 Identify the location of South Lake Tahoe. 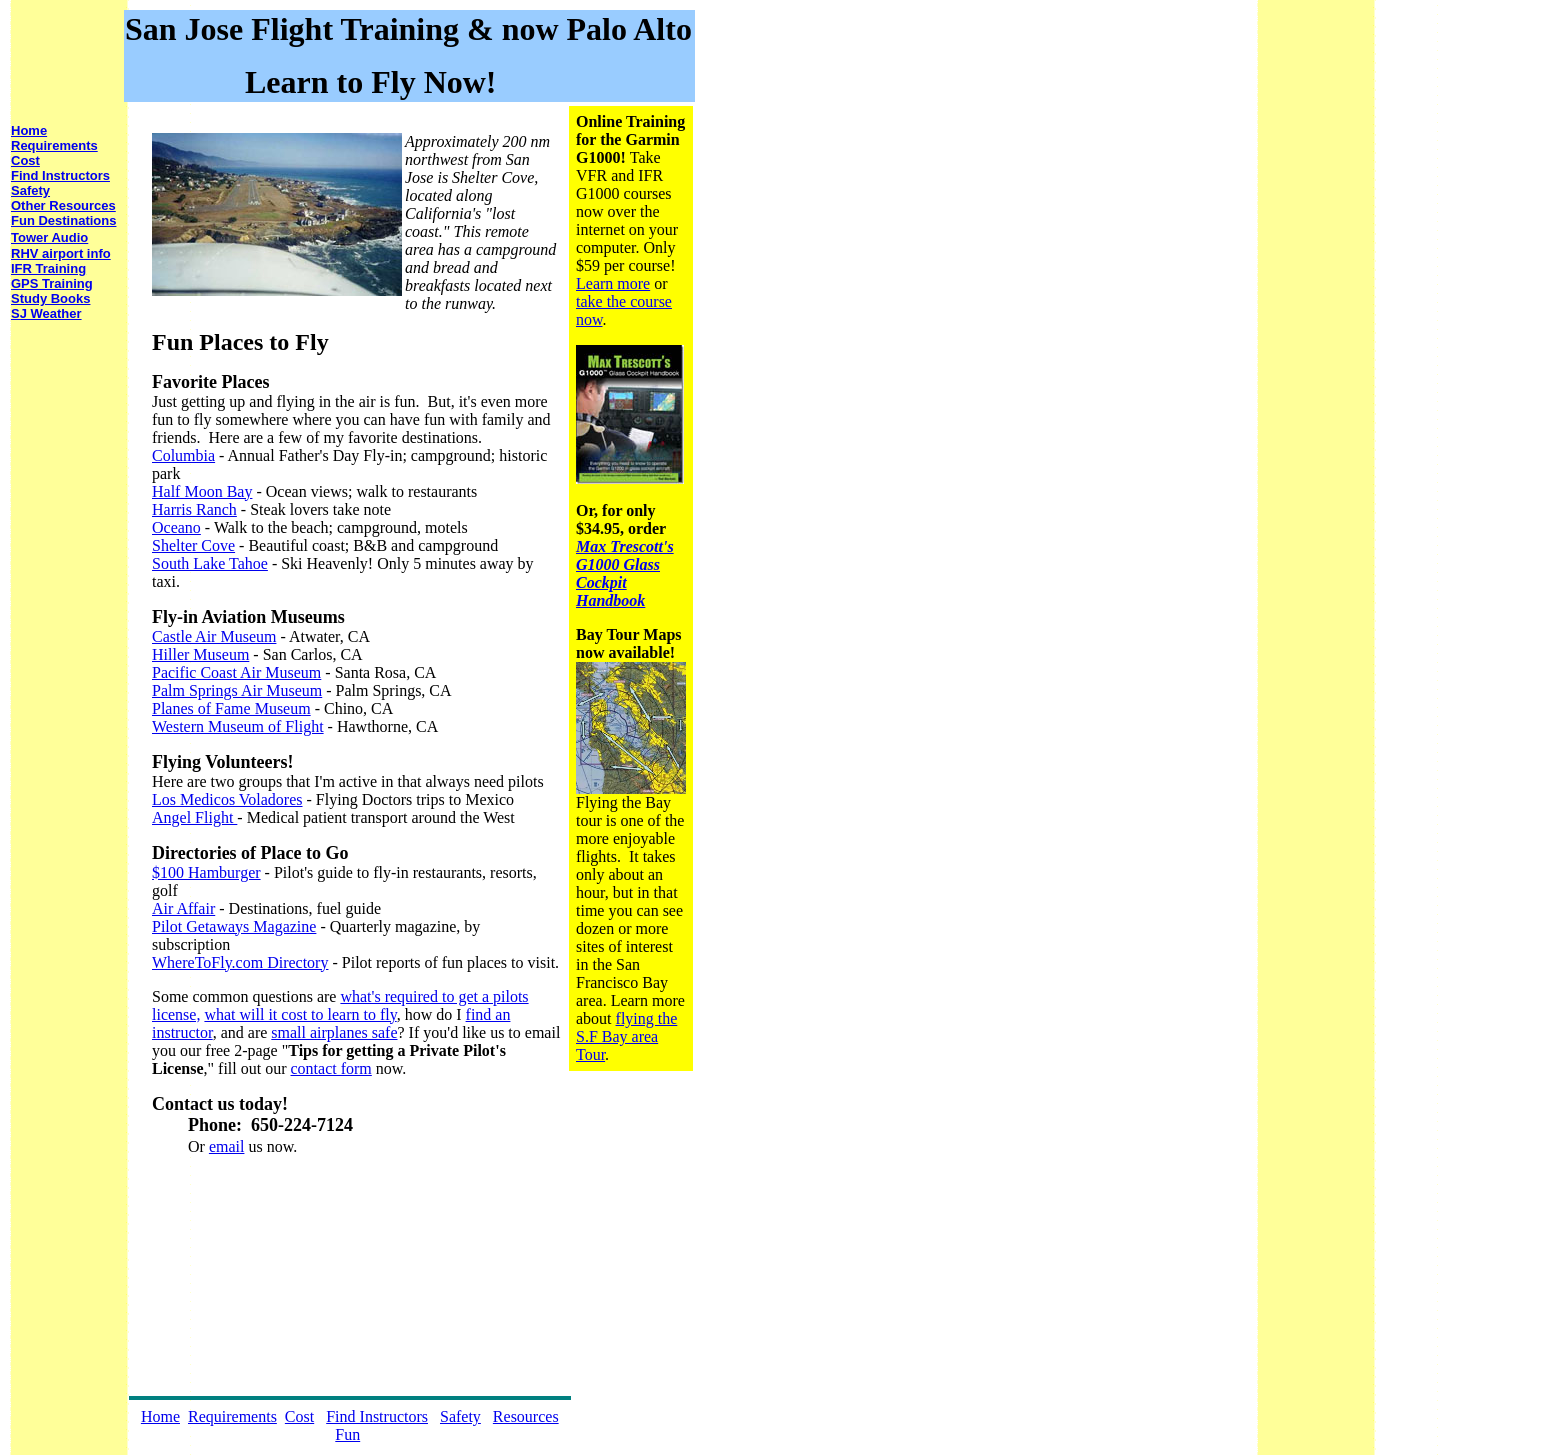
(210, 563).